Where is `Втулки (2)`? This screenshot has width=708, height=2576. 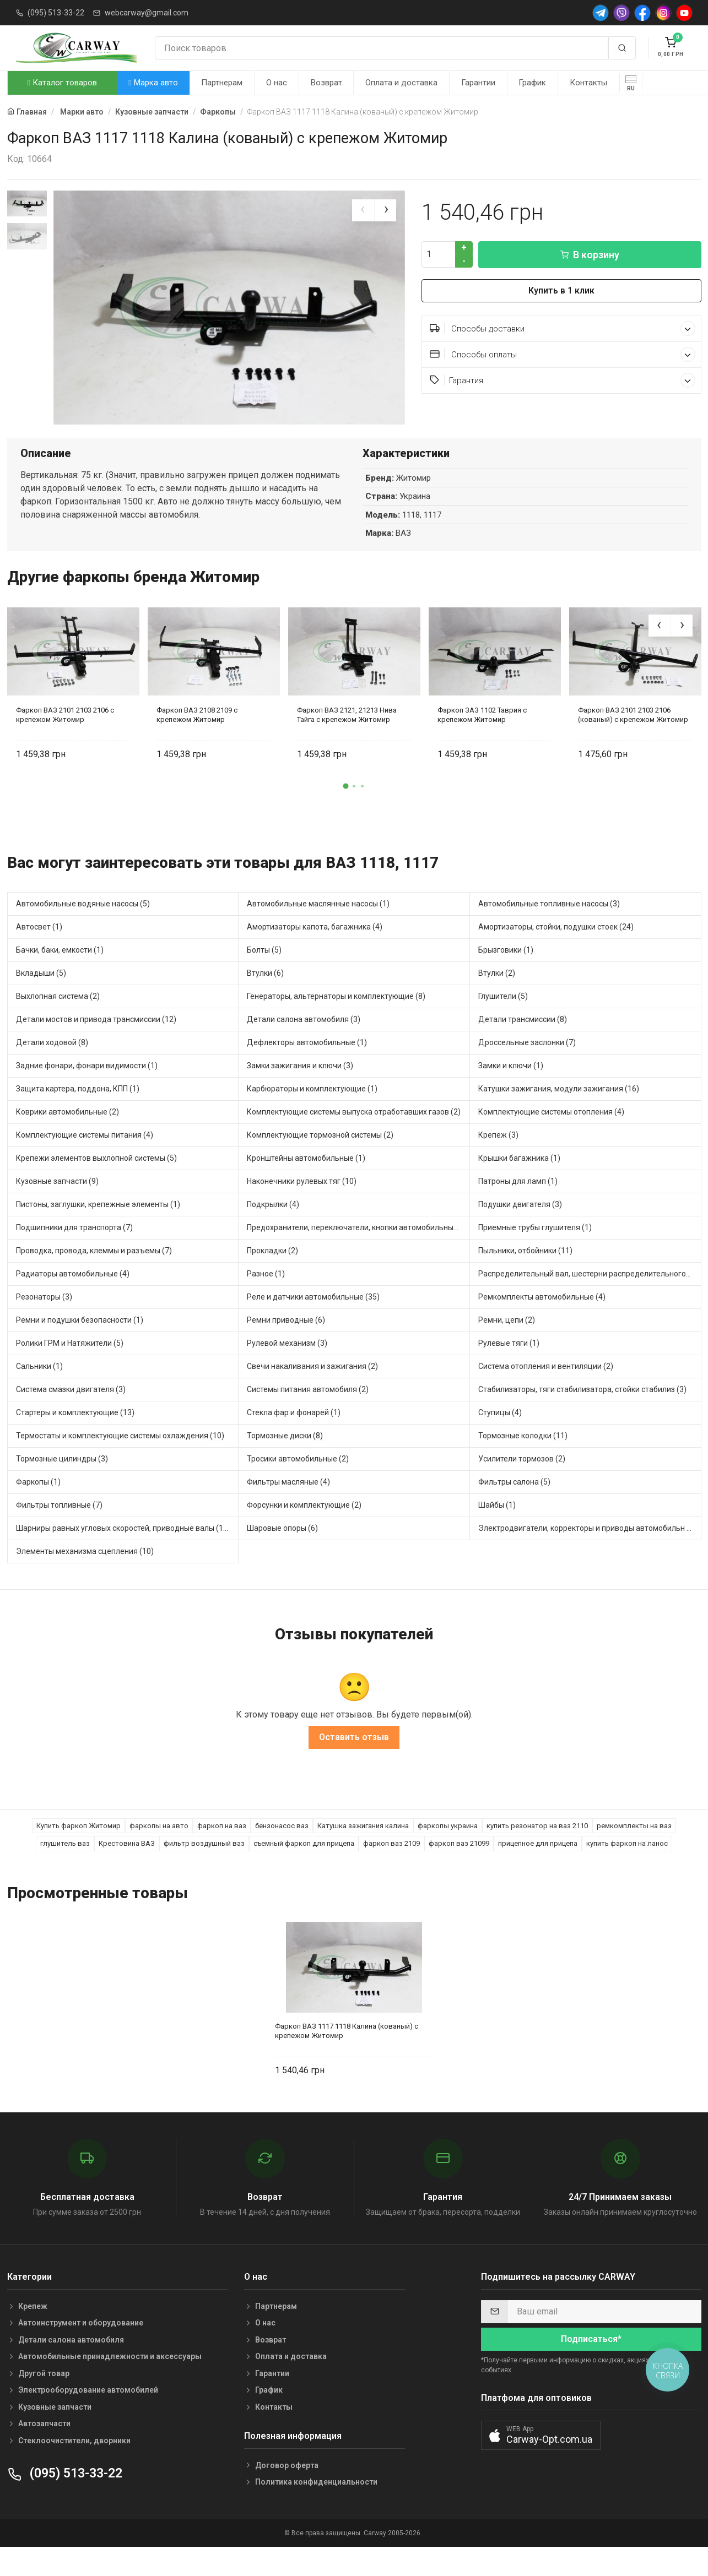 Втулки (2) is located at coordinates (496, 1001).